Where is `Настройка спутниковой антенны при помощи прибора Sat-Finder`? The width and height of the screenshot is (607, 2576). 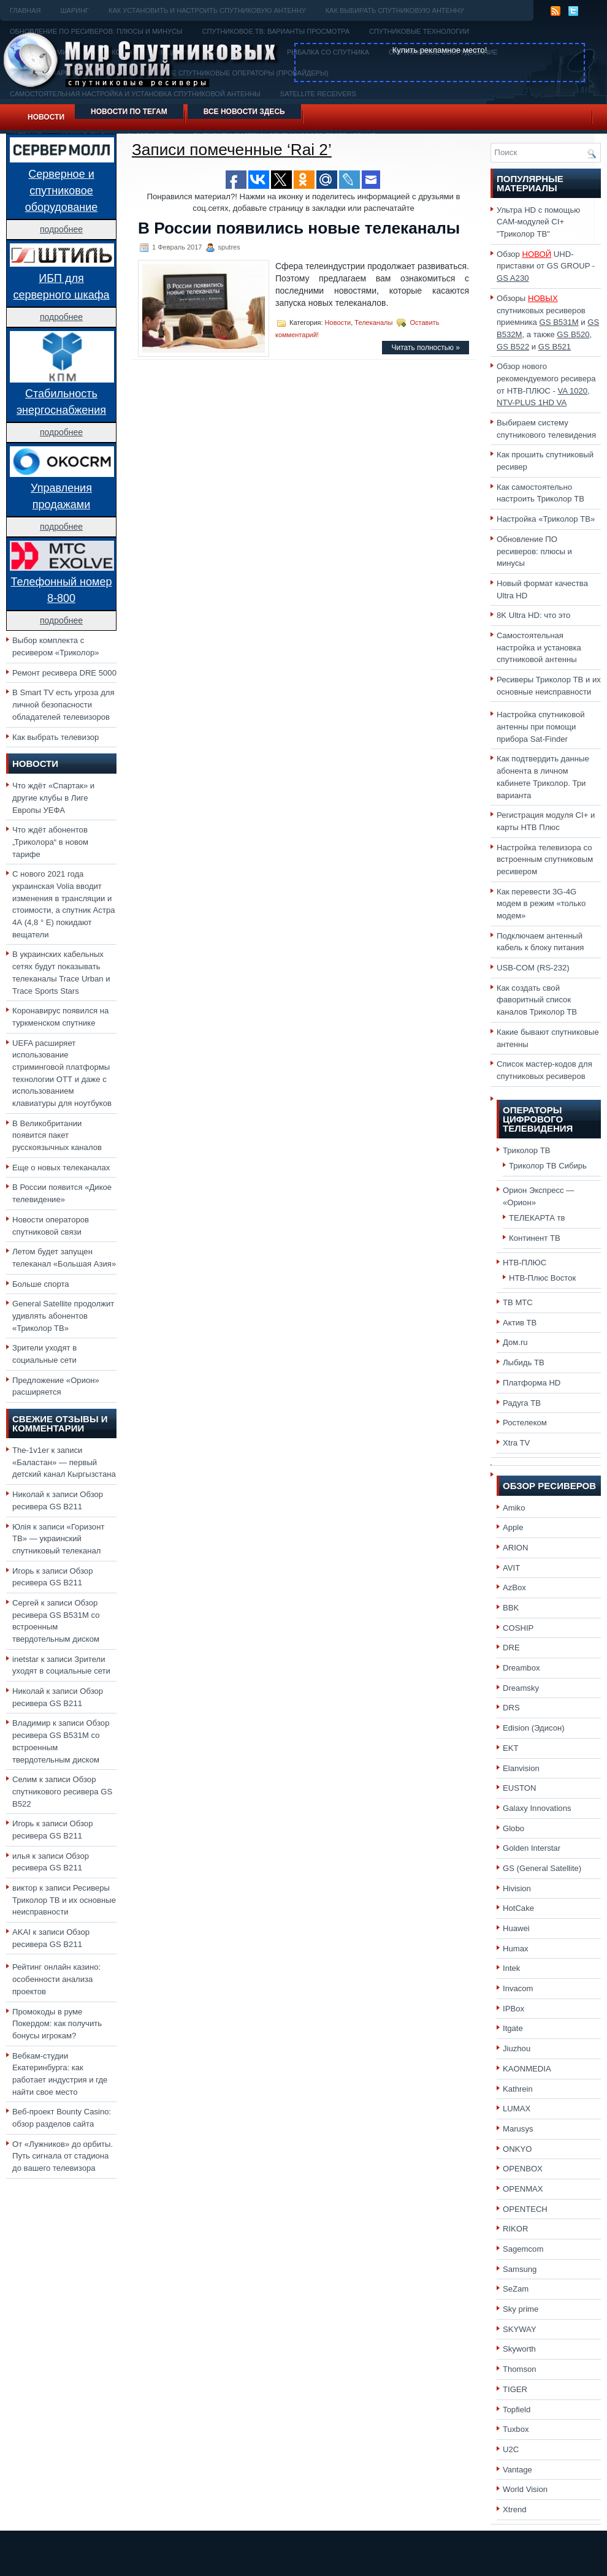
Настройка спутниковой антенны при помощи прибора Sat-Finder is located at coordinates (541, 726).